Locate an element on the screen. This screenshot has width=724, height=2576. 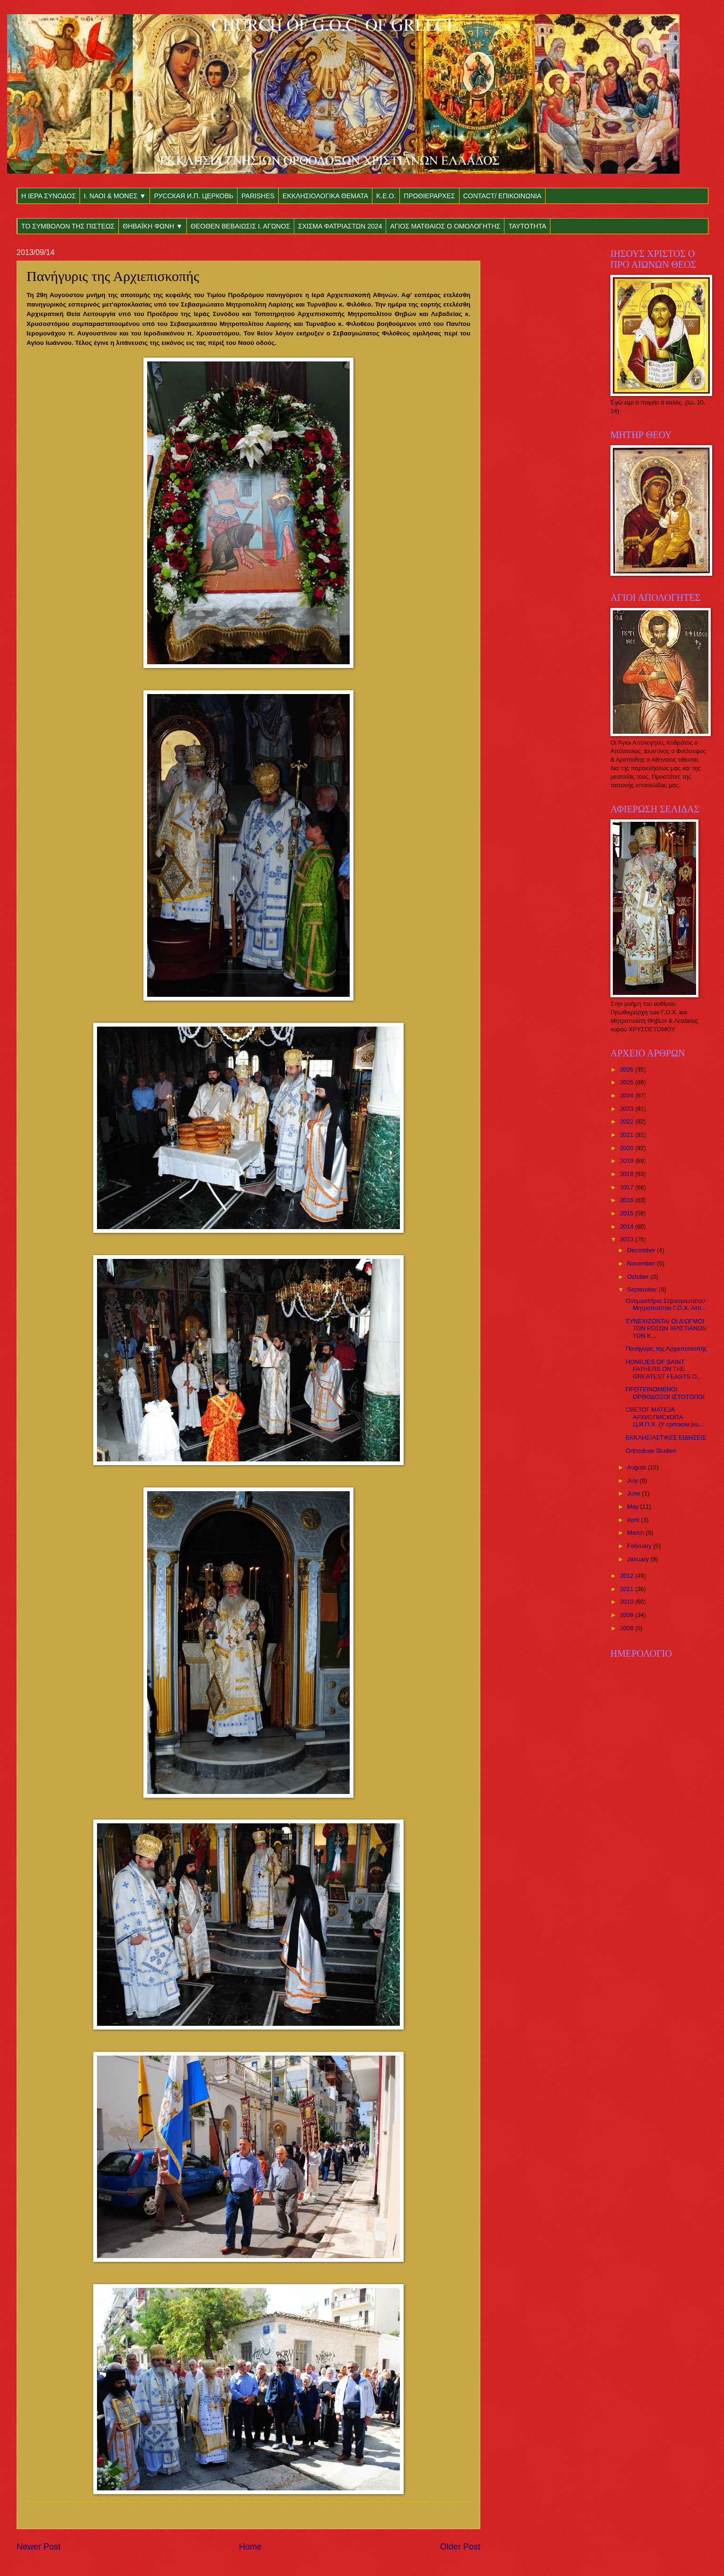
2008 is located at coordinates (627, 1628).